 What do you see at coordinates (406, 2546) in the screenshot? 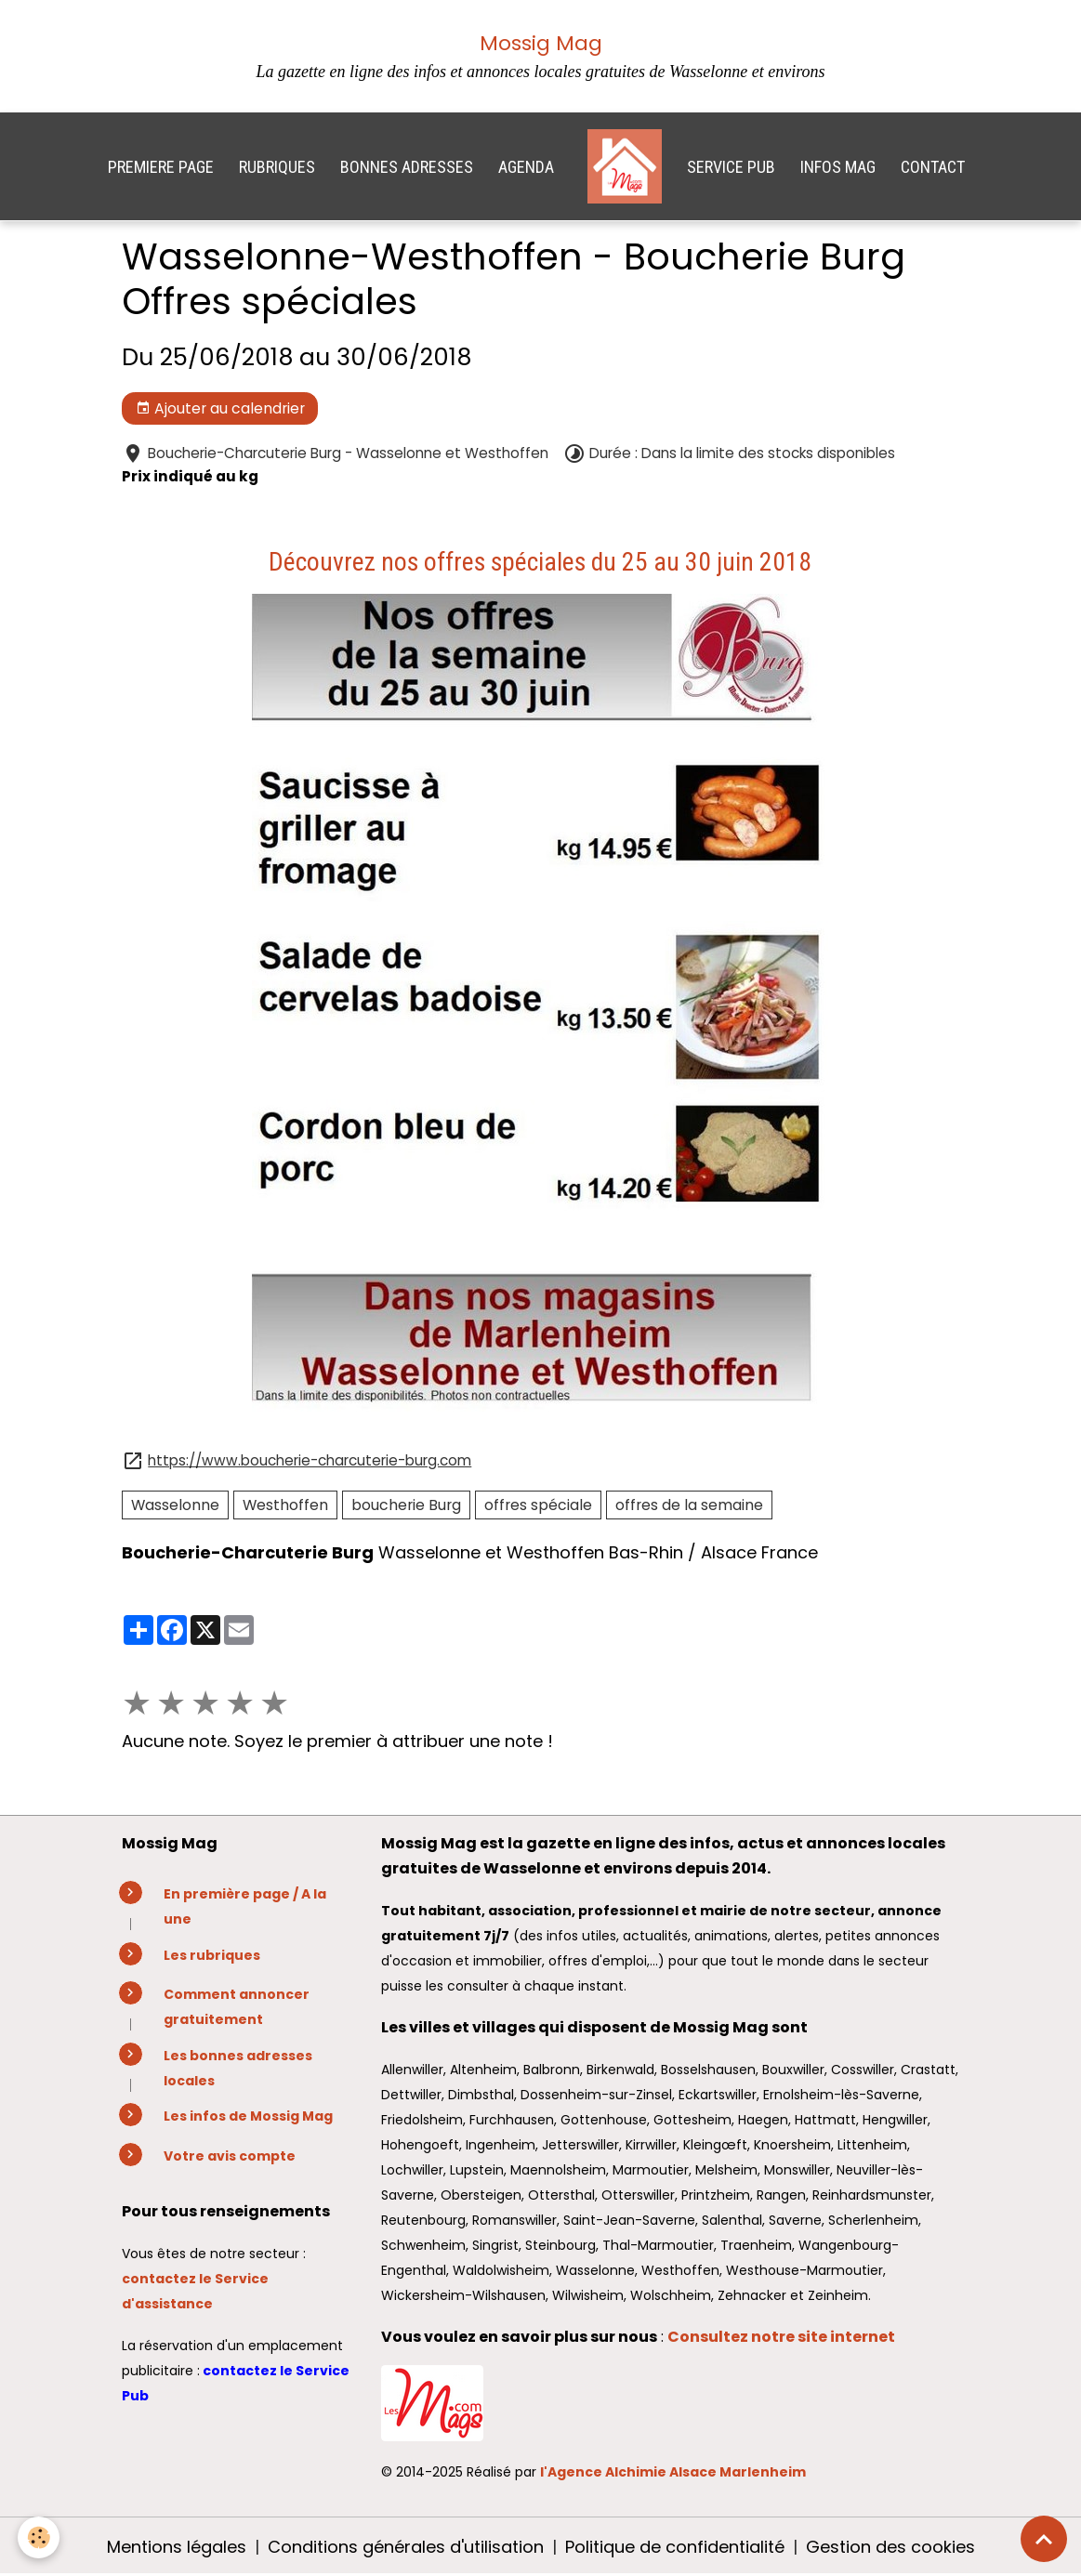
I see `Conditions générales d'utilisation` at bounding box center [406, 2546].